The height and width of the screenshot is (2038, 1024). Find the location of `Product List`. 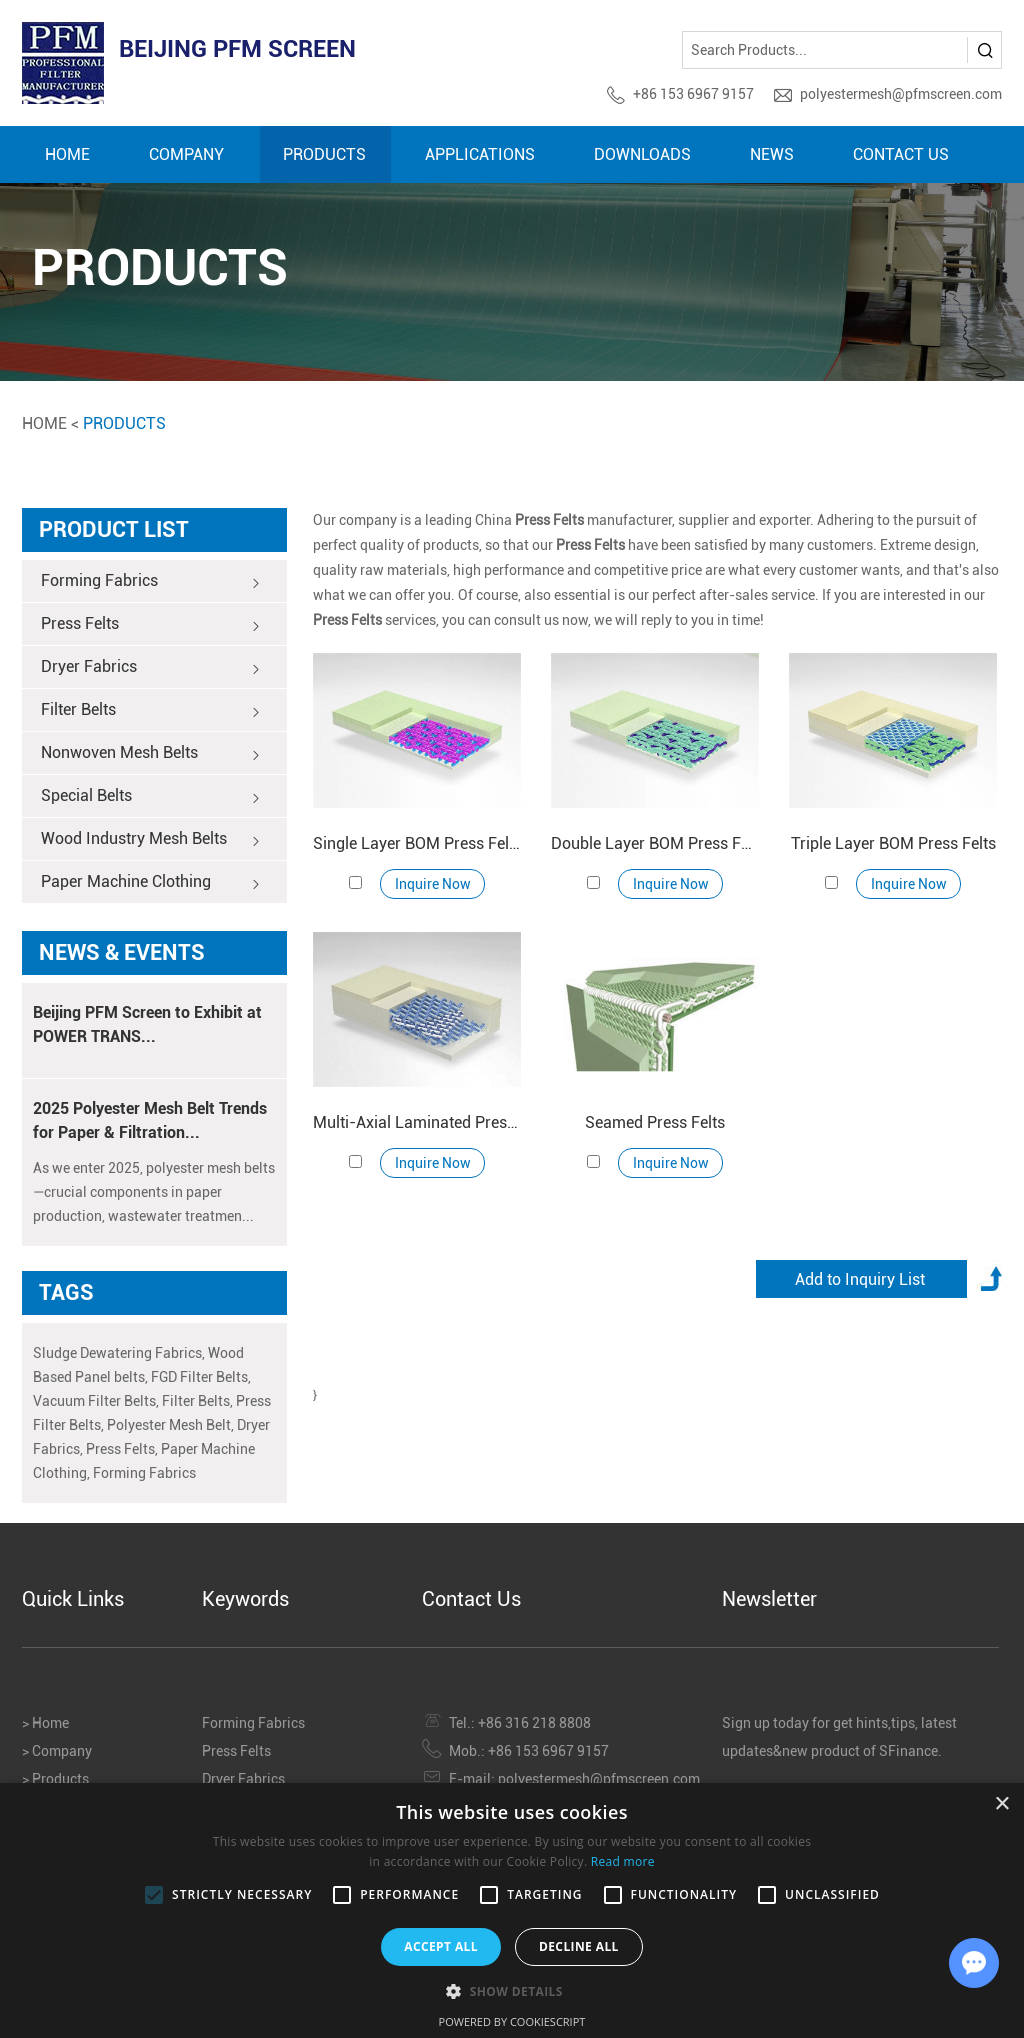

Product List is located at coordinates (114, 529).